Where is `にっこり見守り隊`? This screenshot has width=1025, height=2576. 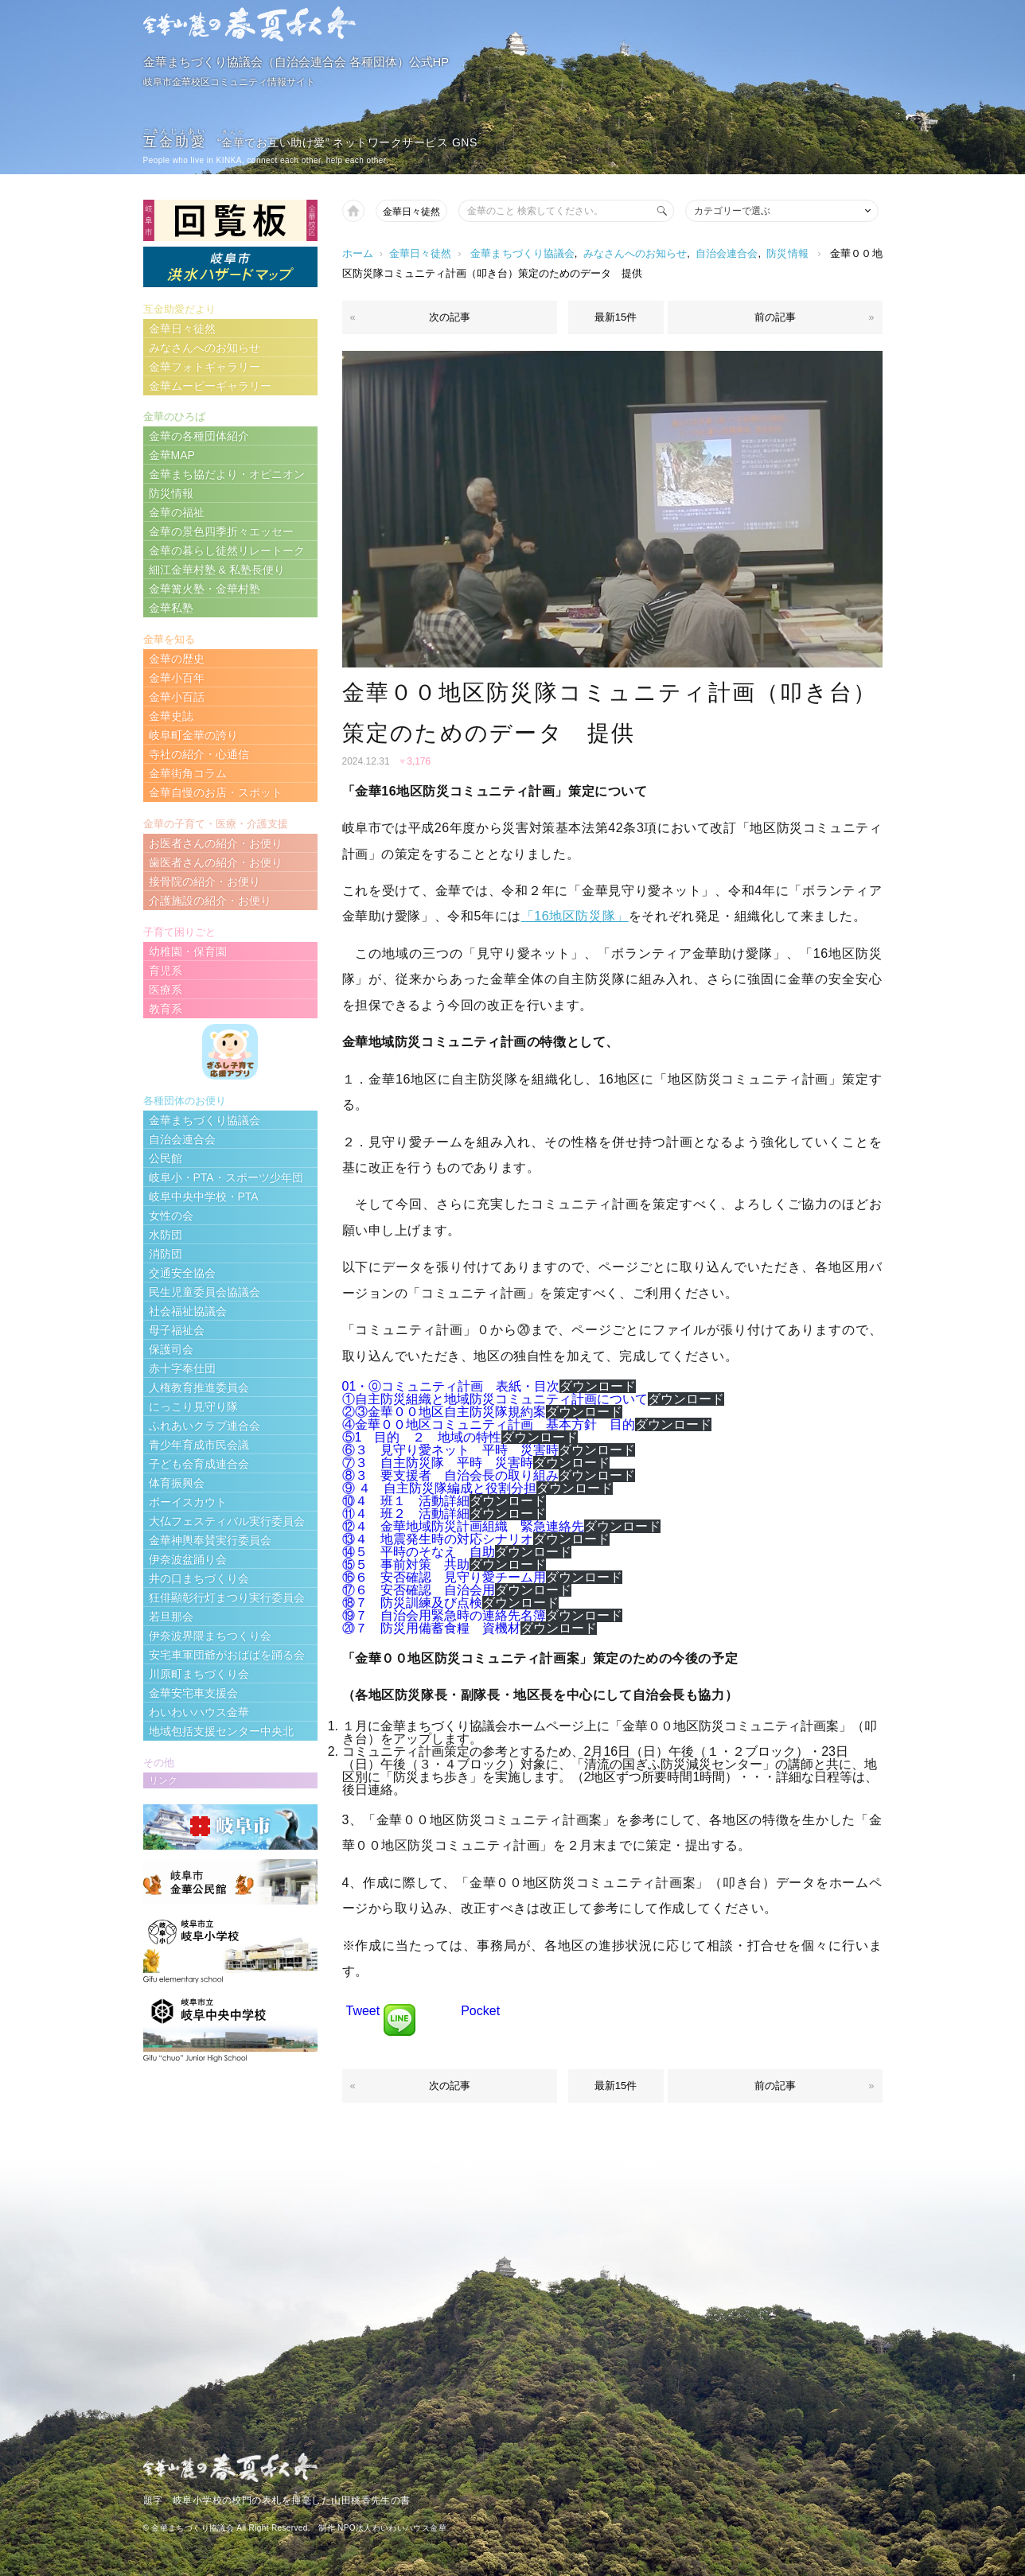
にっこり見守り隊 is located at coordinates (193, 1406).